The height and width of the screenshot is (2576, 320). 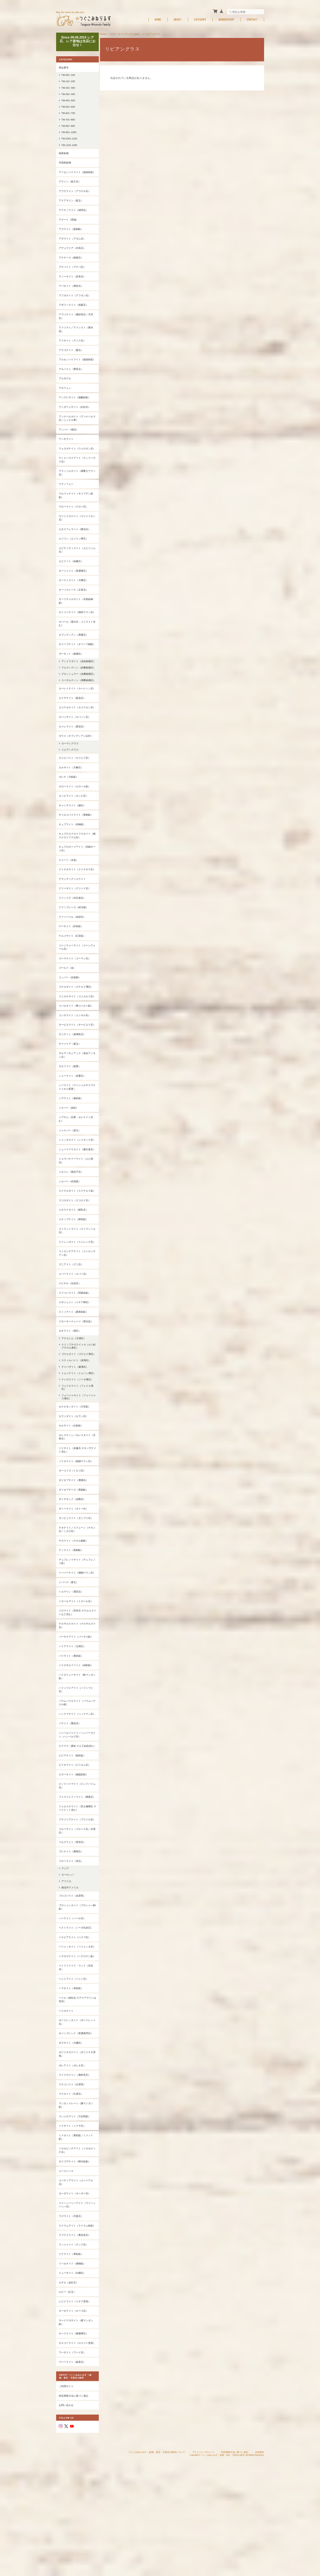 What do you see at coordinates (74, 2037) in the screenshot?
I see `ペツォッタイト（ペツォッタ石）` at bounding box center [74, 2037].